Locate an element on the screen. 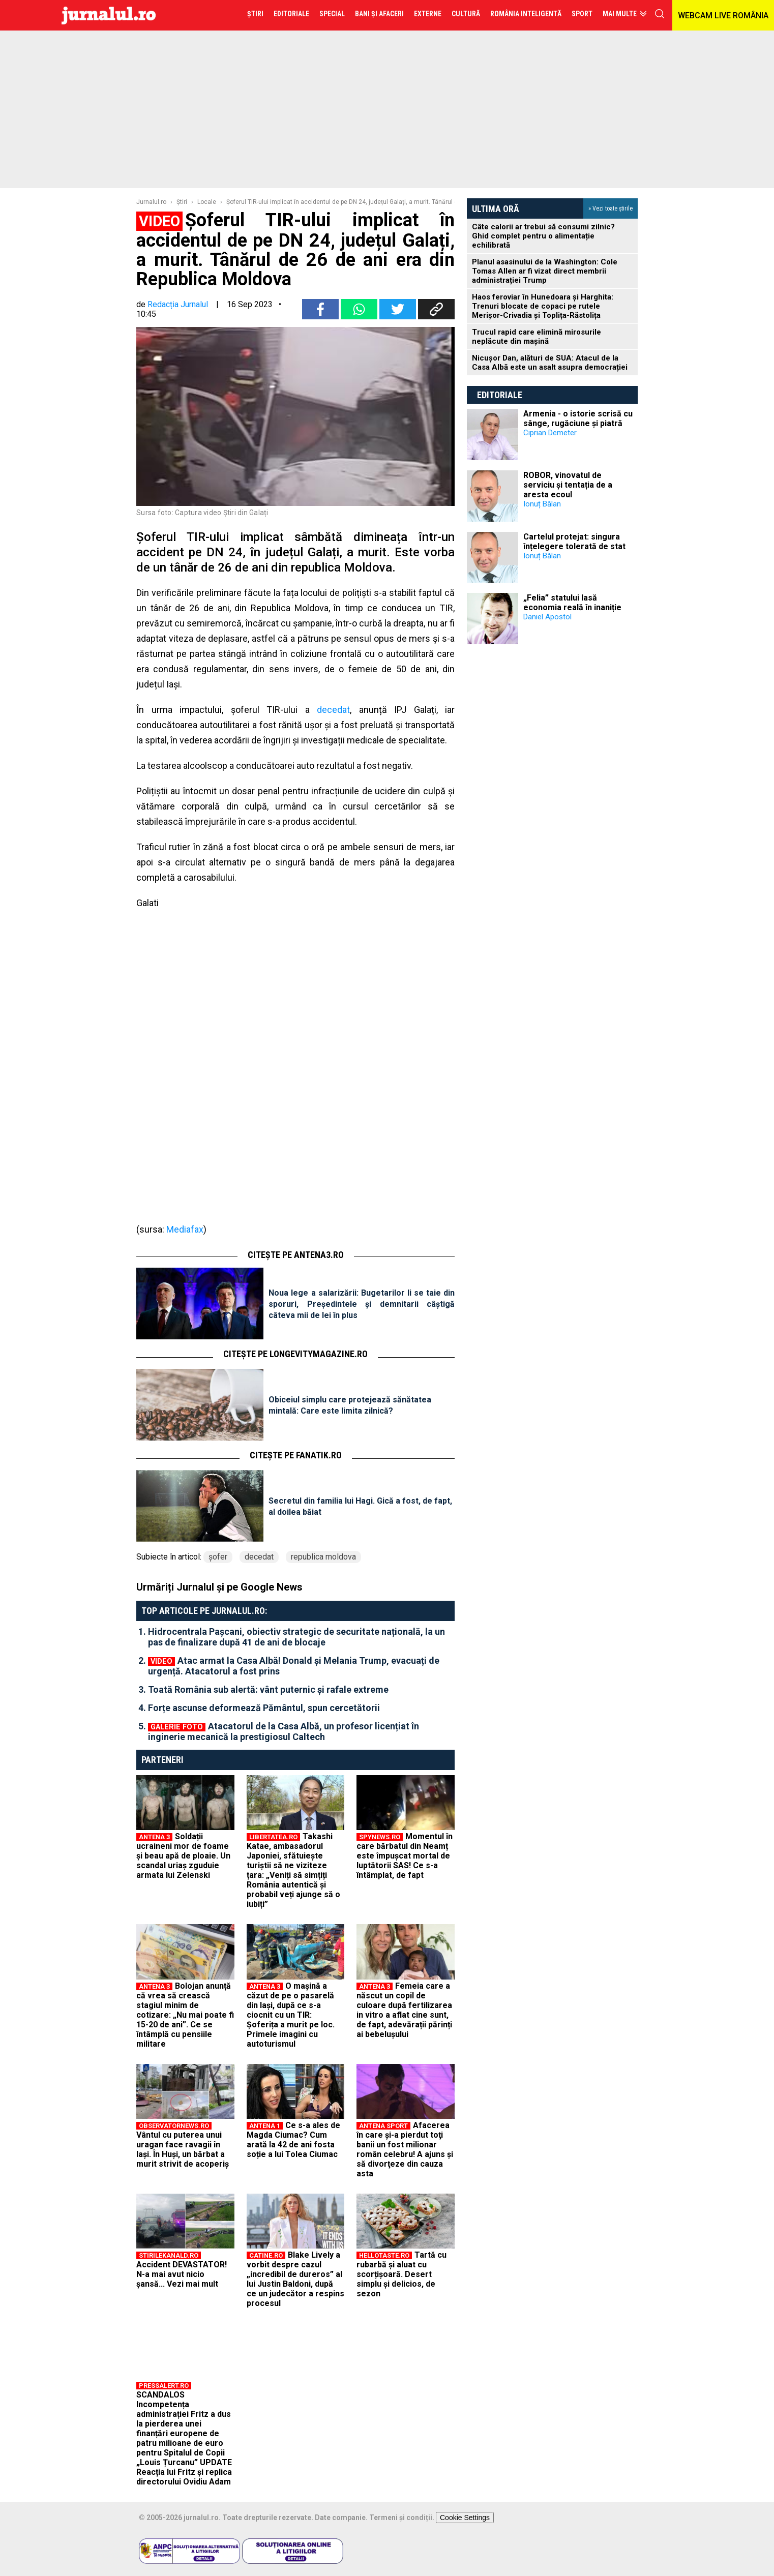 Image resolution: width=774 pixels, height=2576 pixels. Vântul cu puterea unui uragan face ravagii în Iaşi. În Huşi, un bărbat a murit strivit de acoperiş is located at coordinates (182, 2149).